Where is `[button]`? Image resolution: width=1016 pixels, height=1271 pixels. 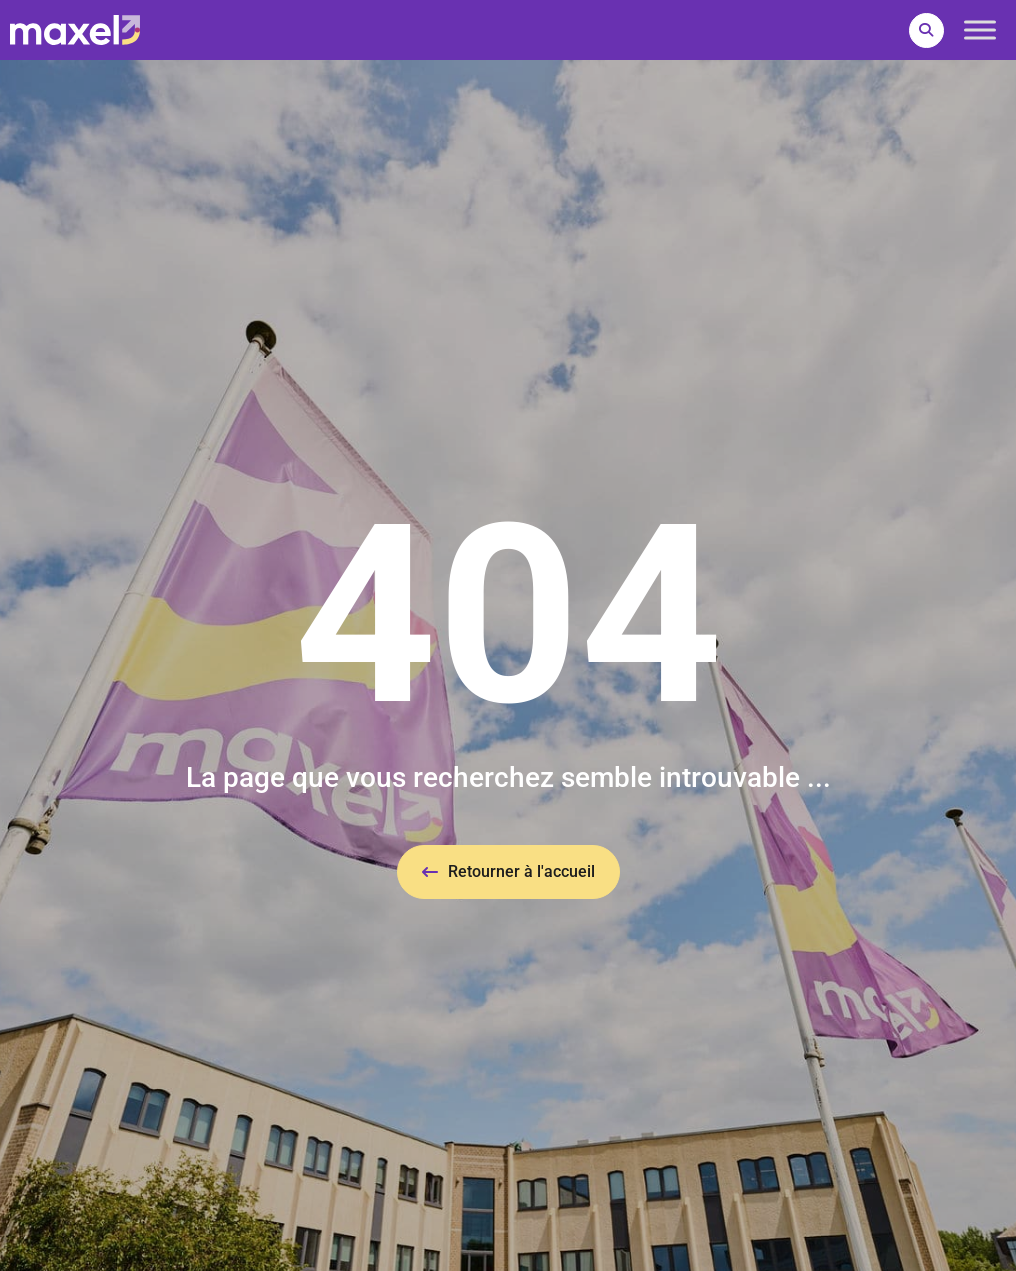
[button] is located at coordinates (926, 30).